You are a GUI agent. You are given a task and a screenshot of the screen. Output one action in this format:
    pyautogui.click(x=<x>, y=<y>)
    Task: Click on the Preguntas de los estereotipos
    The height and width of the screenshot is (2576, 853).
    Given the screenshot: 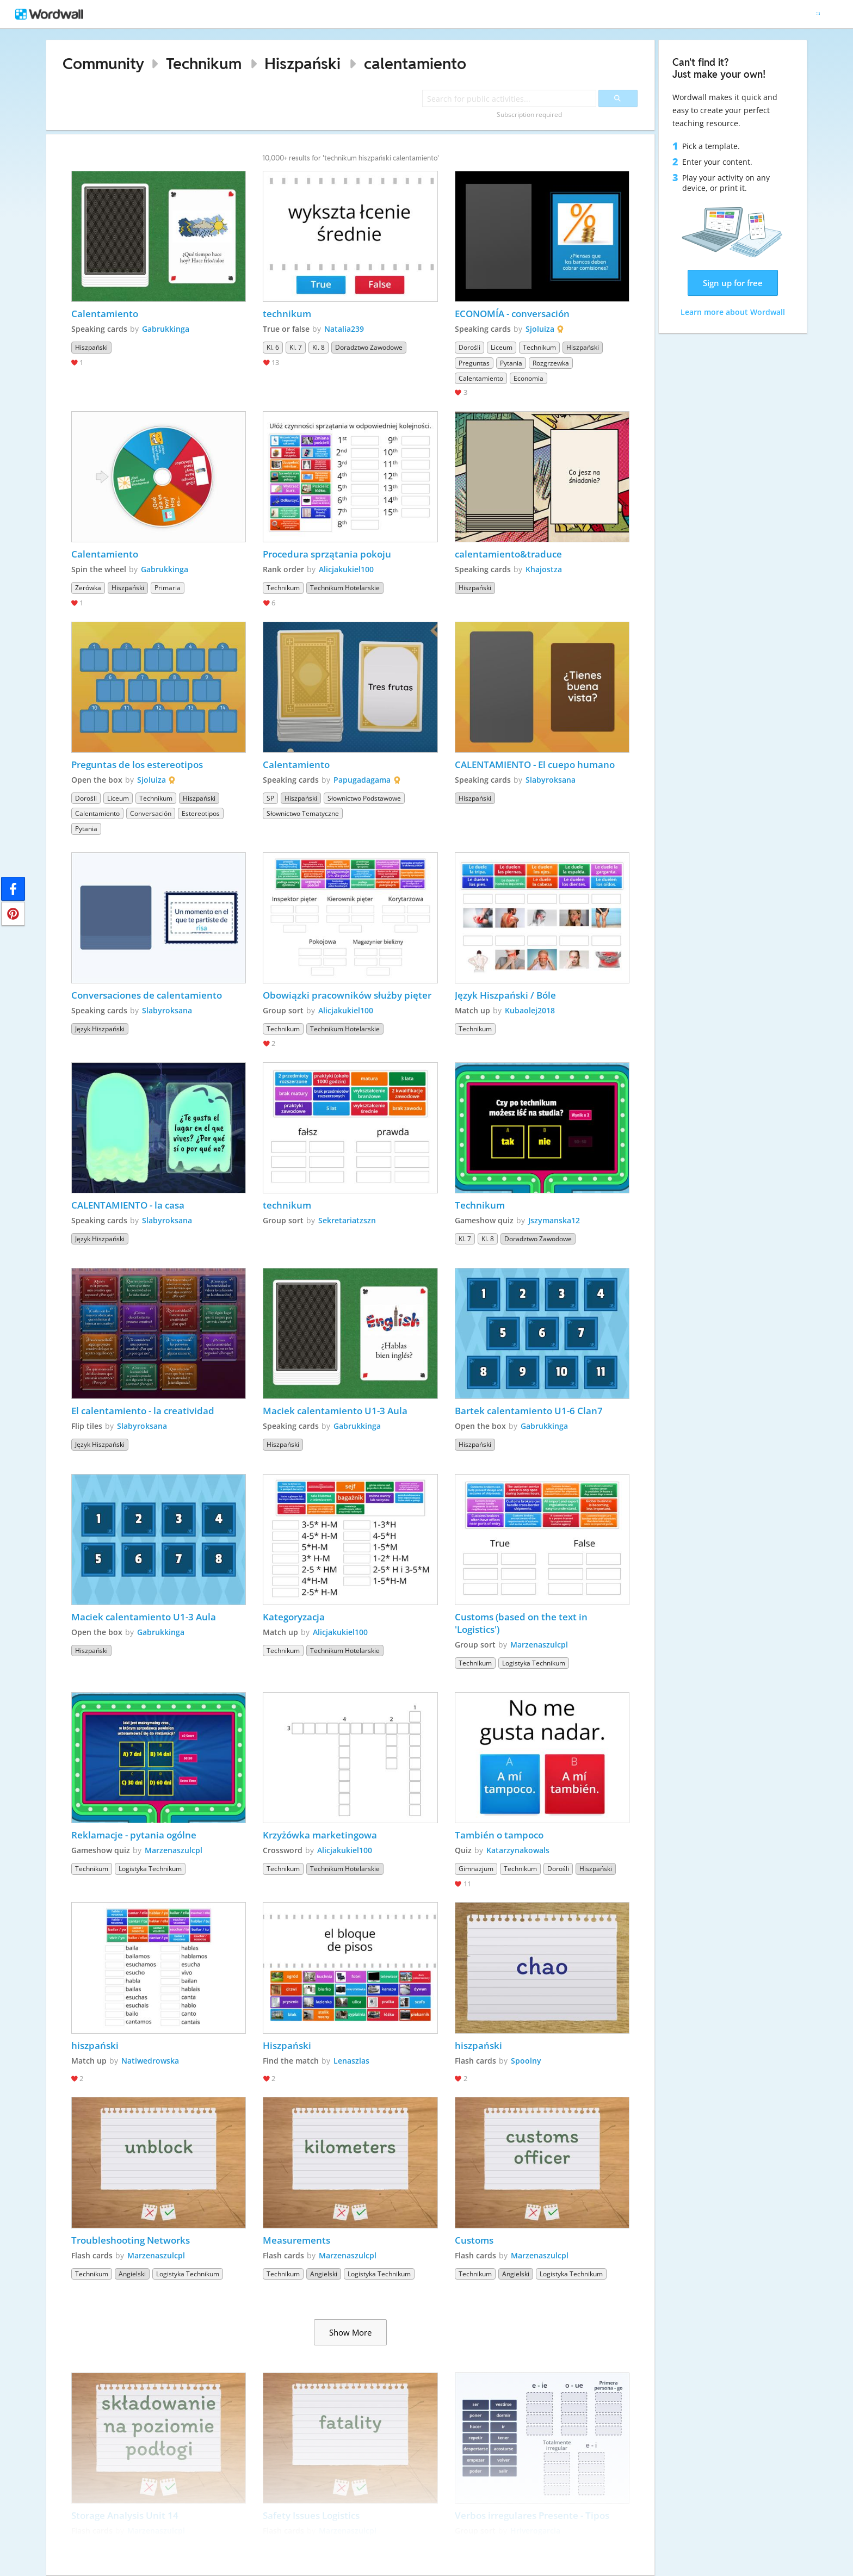 What is the action you would take?
    pyautogui.click(x=137, y=764)
    